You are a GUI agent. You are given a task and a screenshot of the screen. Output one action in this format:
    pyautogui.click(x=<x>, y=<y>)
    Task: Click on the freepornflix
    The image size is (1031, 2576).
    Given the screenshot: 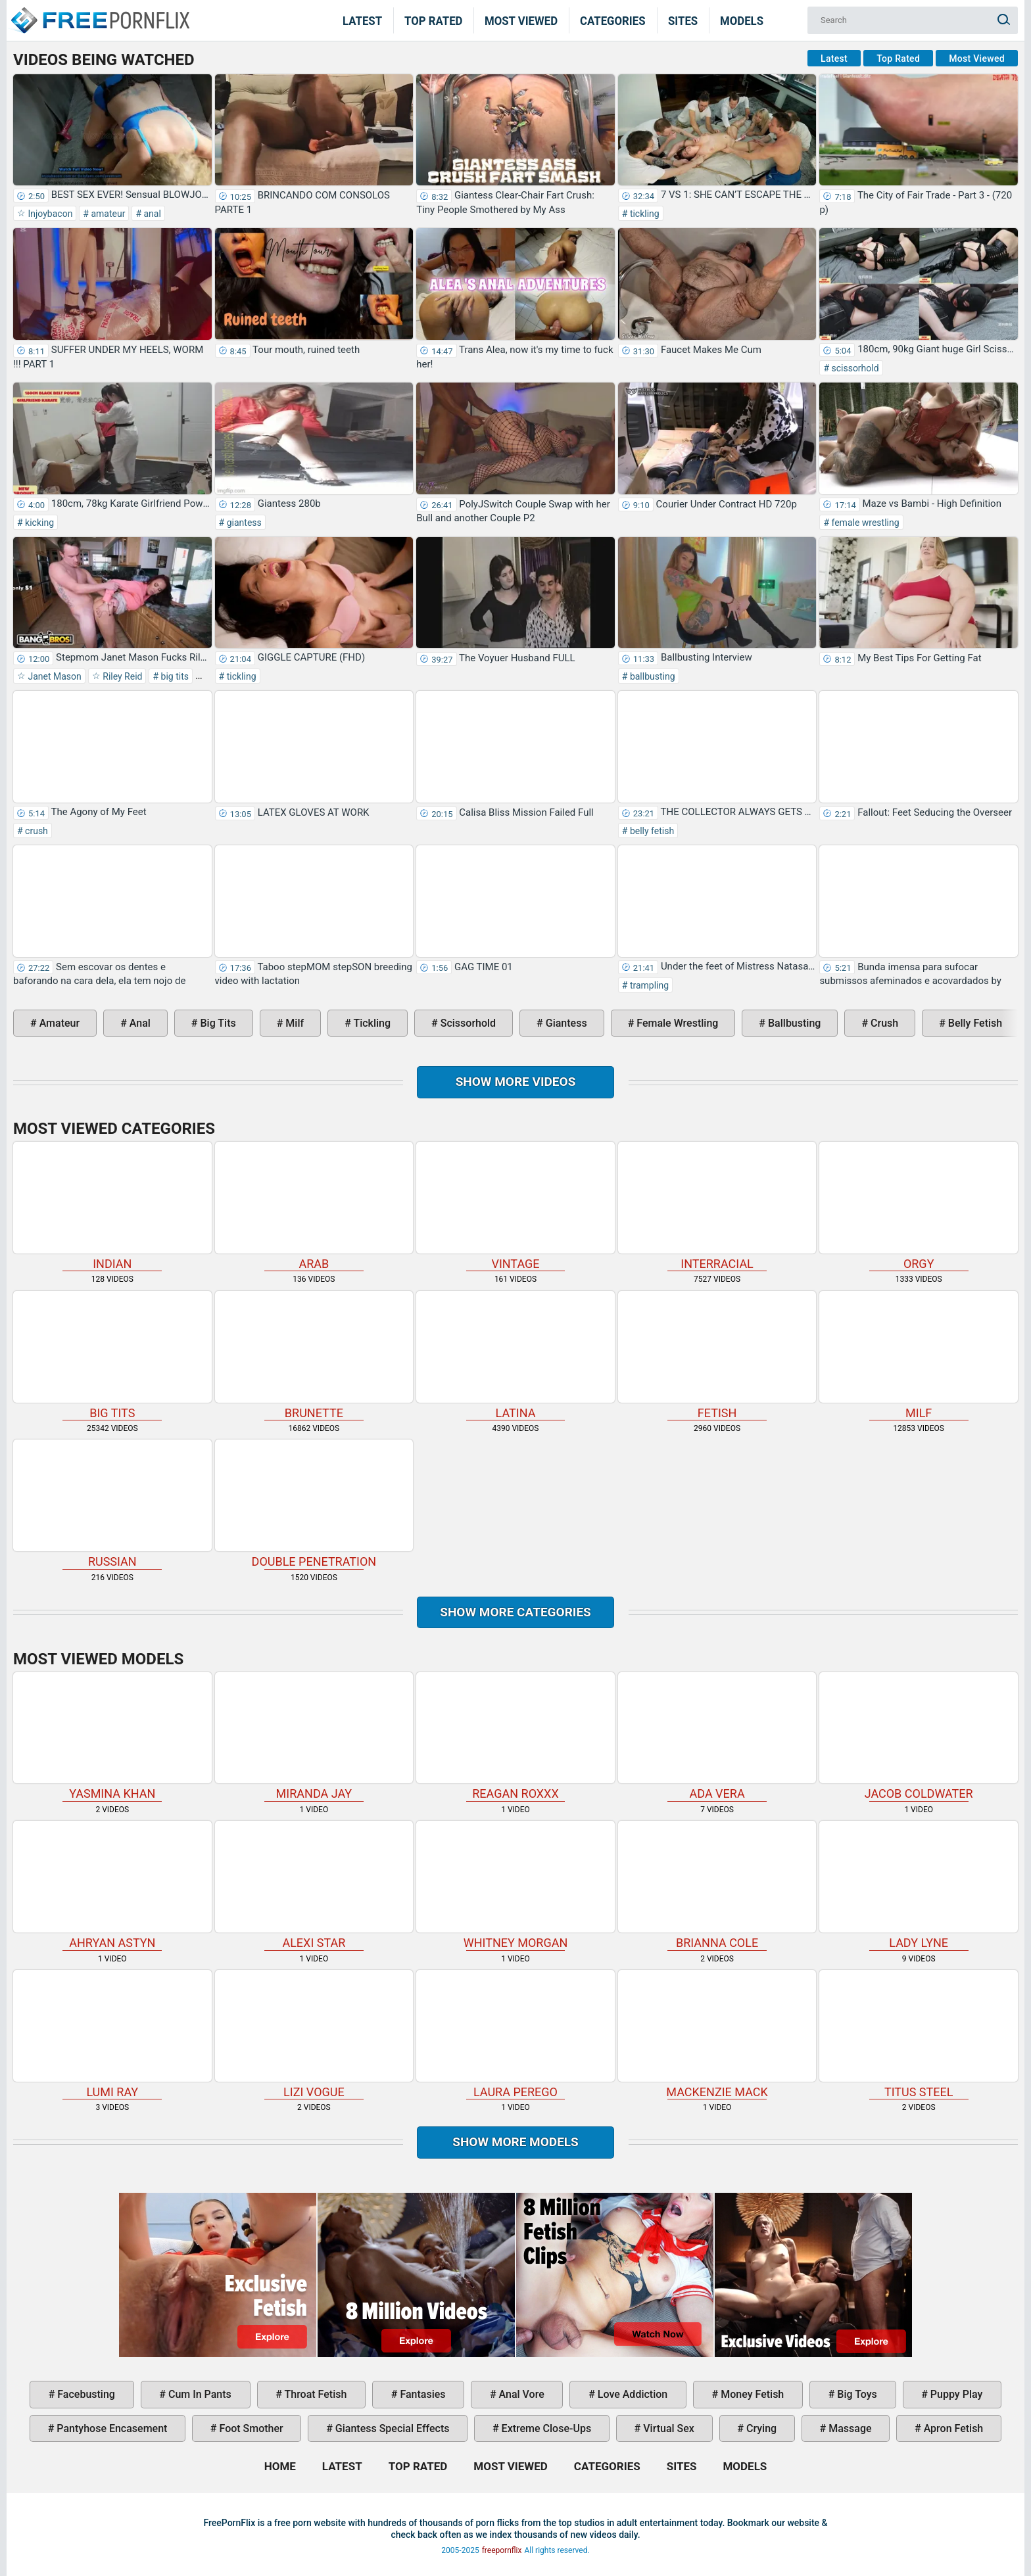 What is the action you would take?
    pyautogui.click(x=502, y=2550)
    